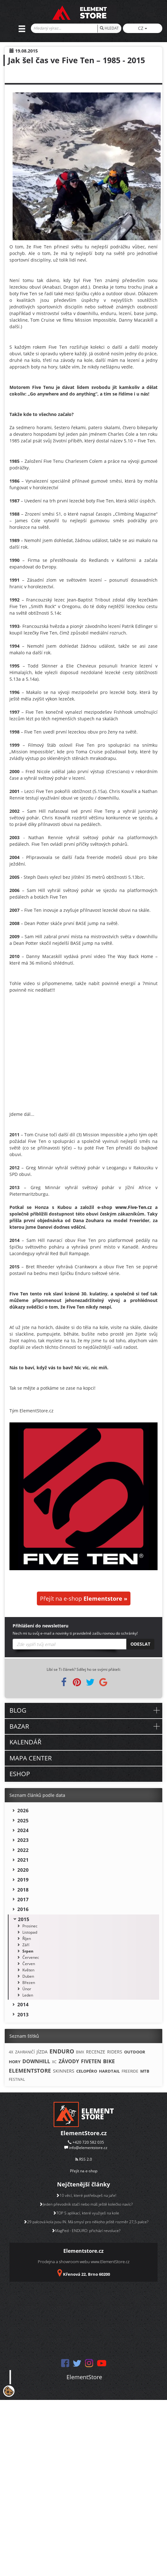 This screenshot has height=2576, width=167. I want to click on BMX, so click(80, 2052).